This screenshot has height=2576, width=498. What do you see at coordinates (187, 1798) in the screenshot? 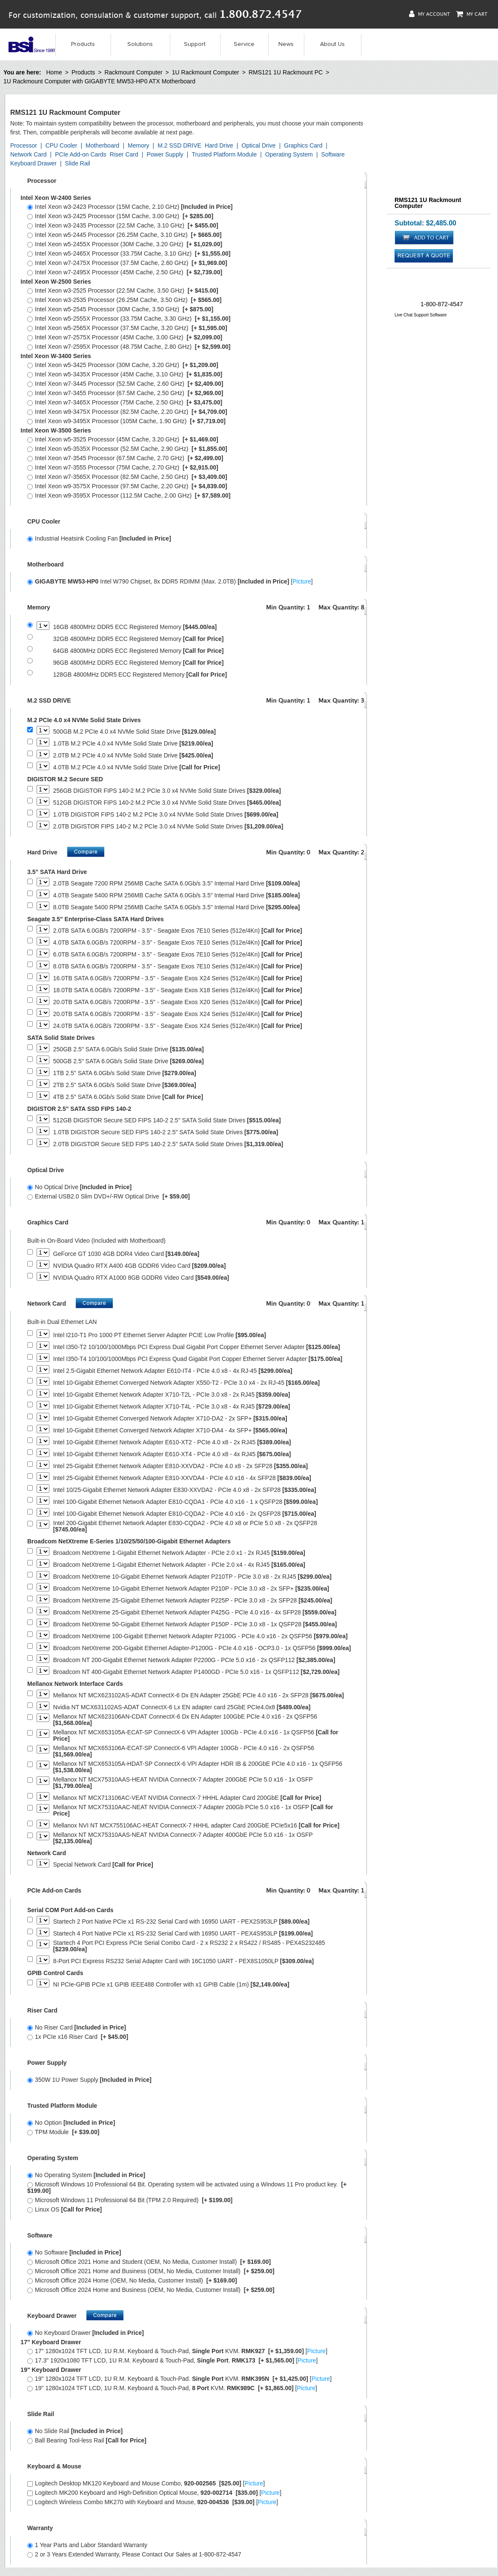
I see `Mellanox NT MCX713106AC-VEAT NVIDIA ConnectX-7 HHHL Adapter Card 200GbE` at bounding box center [187, 1798].